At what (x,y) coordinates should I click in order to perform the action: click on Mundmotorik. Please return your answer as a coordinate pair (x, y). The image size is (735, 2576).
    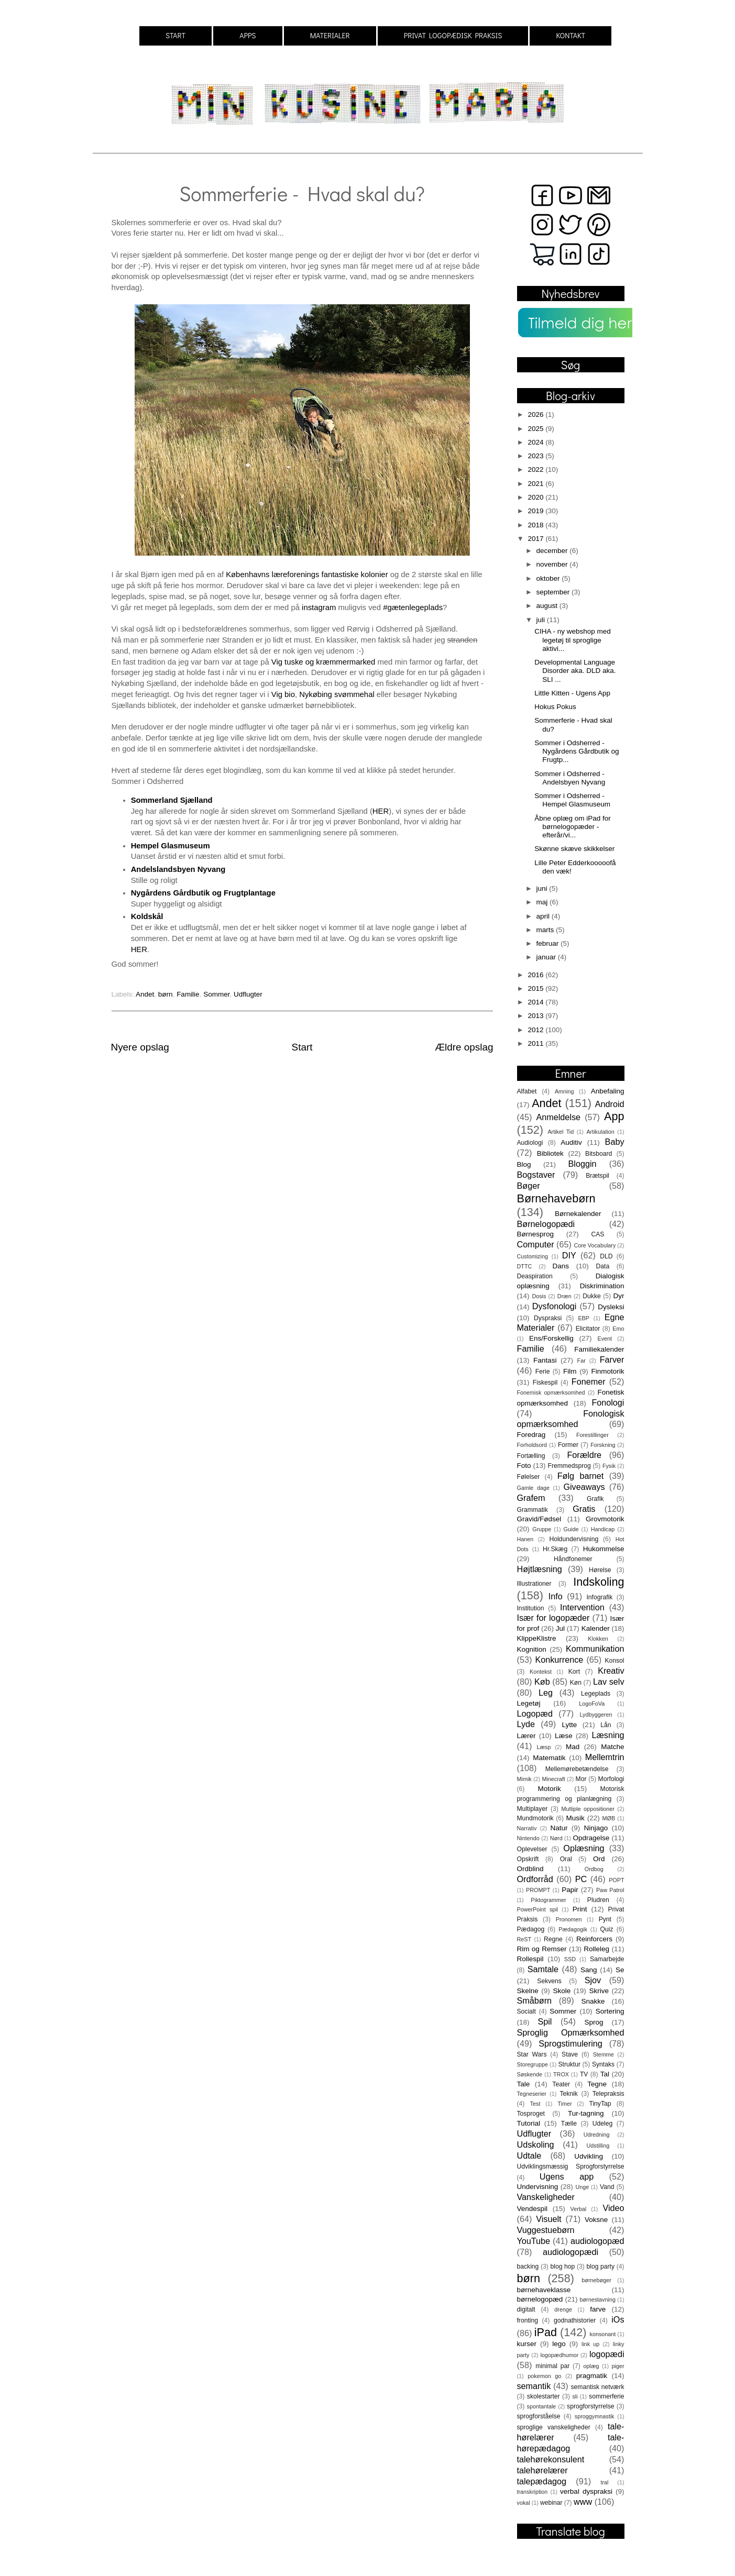
    Looking at the image, I should click on (535, 1818).